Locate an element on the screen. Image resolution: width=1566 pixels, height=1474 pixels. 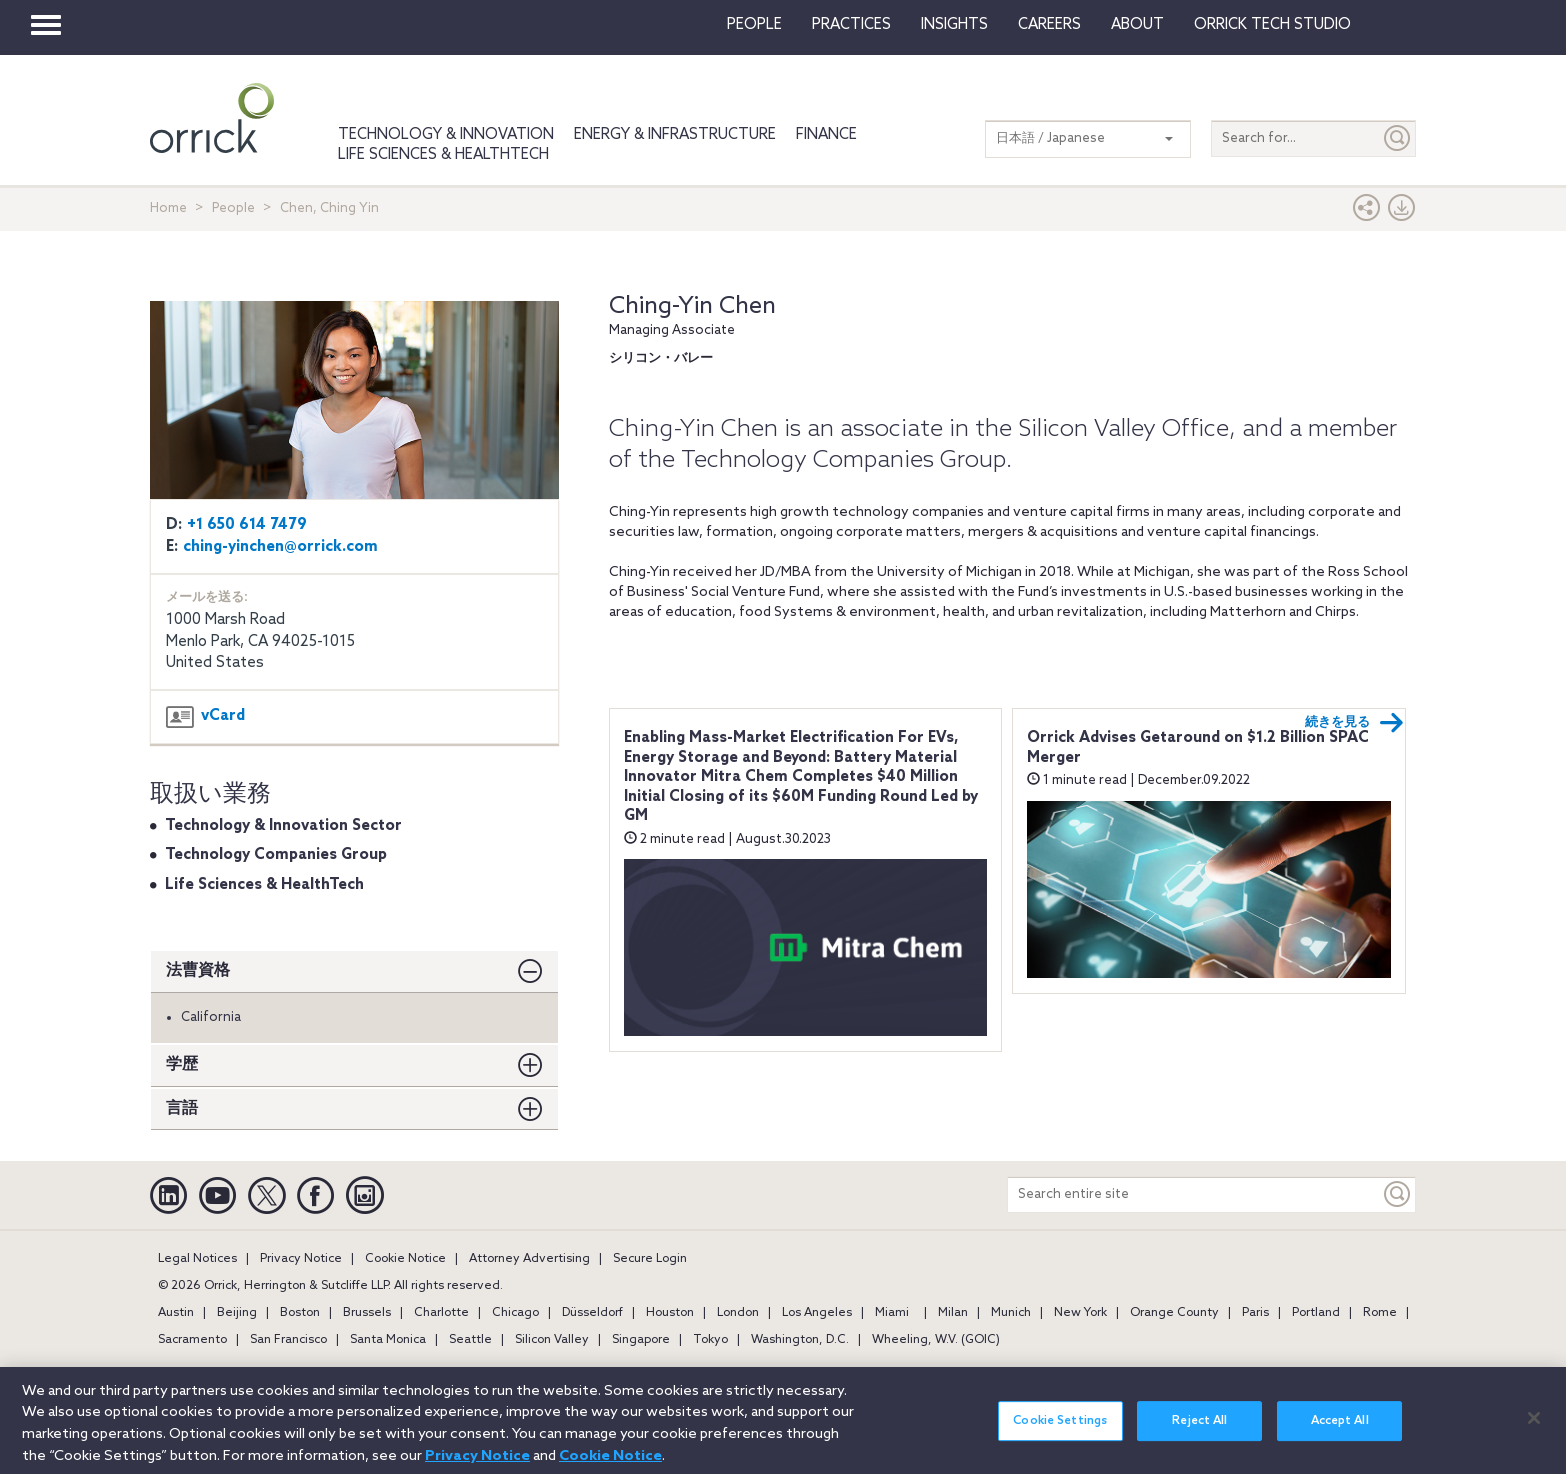
Practices is located at coordinates (851, 25).